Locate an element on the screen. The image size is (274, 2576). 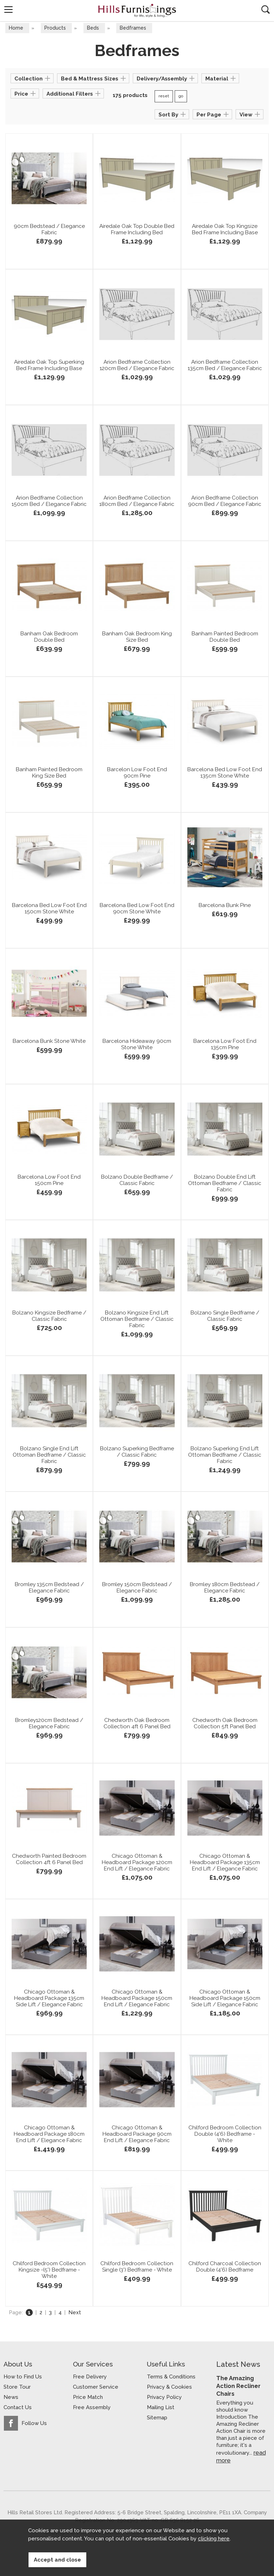
Mailing List is located at coordinates (160, 2408).